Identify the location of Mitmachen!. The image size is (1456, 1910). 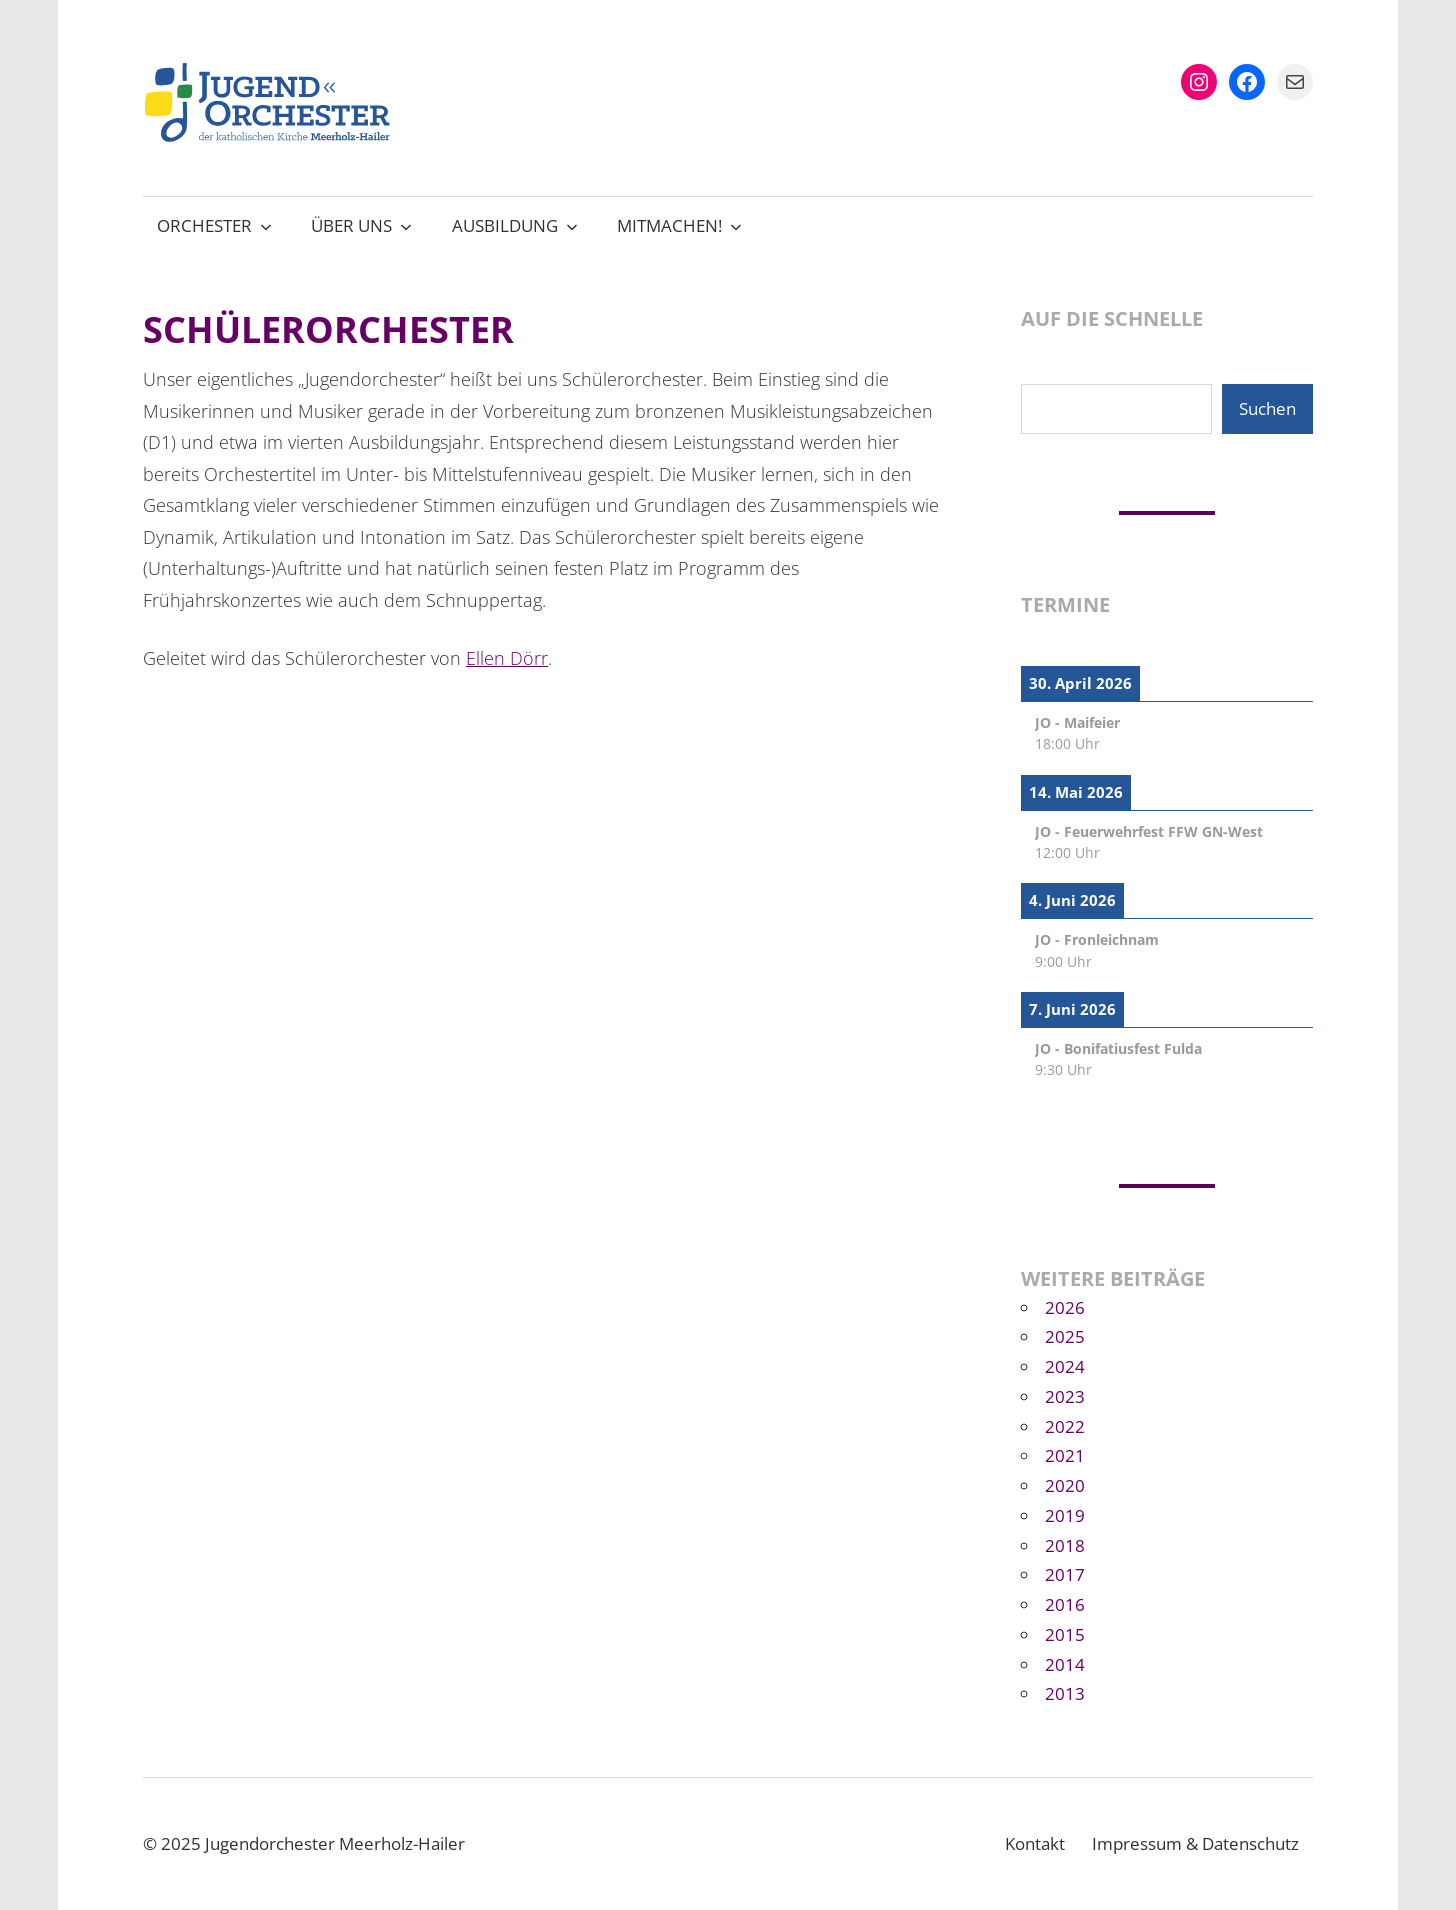
(679, 225).